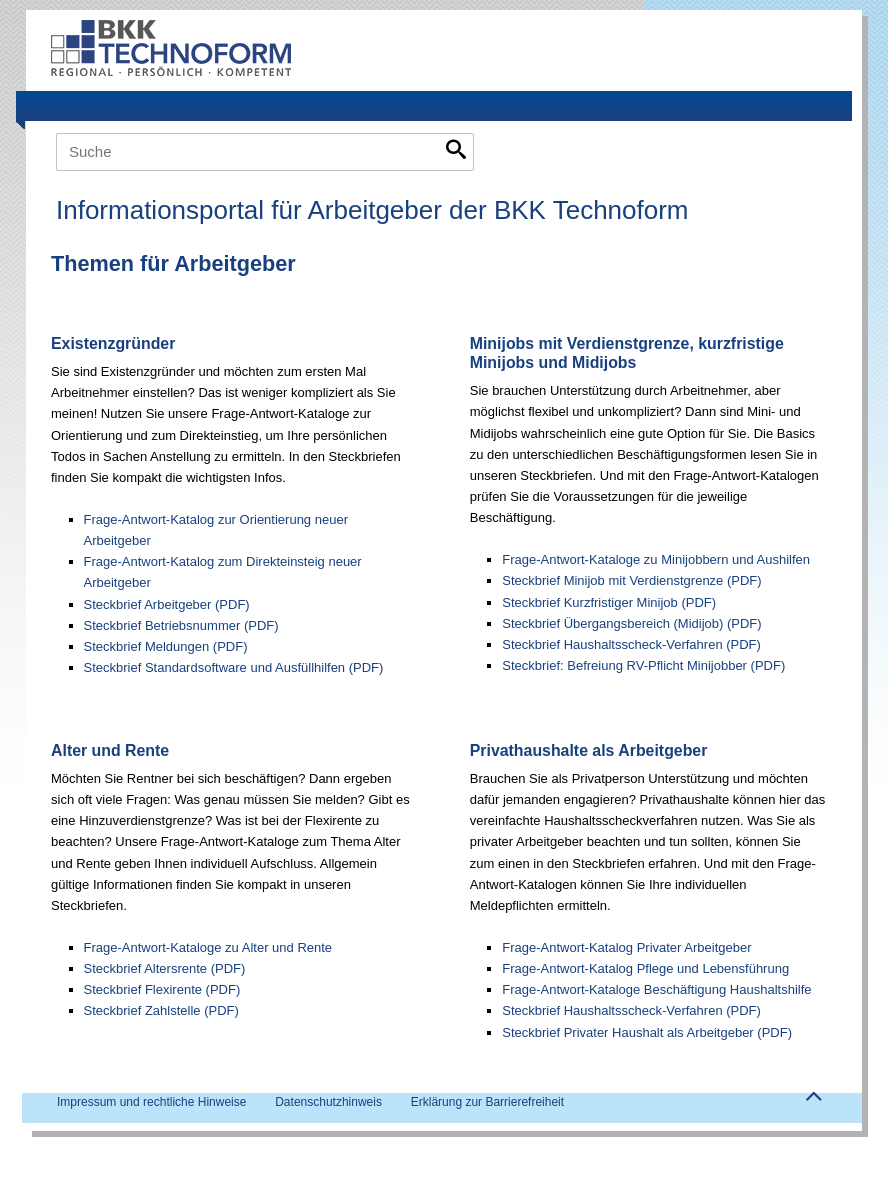 The width and height of the screenshot is (888, 1178). Describe the element at coordinates (487, 1102) in the screenshot. I see `Erklärung zur Barrierefreiheit` at that location.